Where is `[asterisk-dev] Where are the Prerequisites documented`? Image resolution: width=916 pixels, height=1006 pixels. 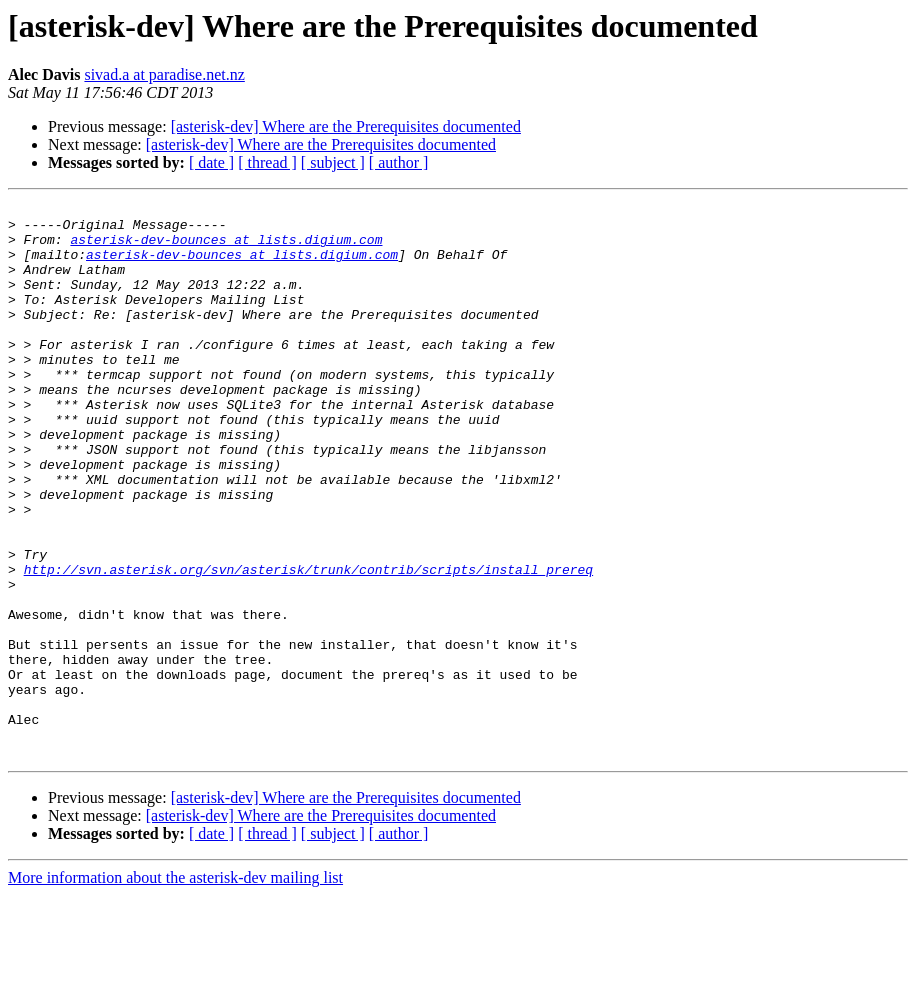
[asterisk-dev] Where are the Prerequisites documented is located at coordinates (346, 126).